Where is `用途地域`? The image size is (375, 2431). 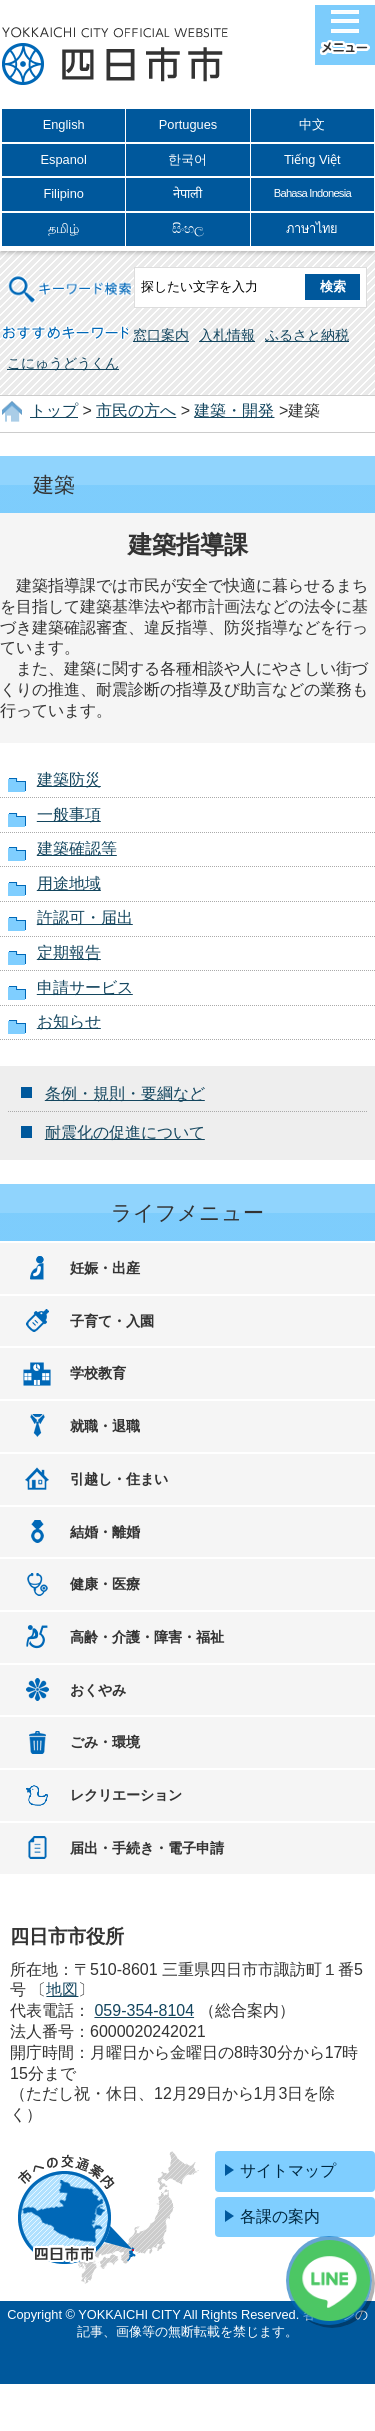
用途地域 is located at coordinates (69, 883).